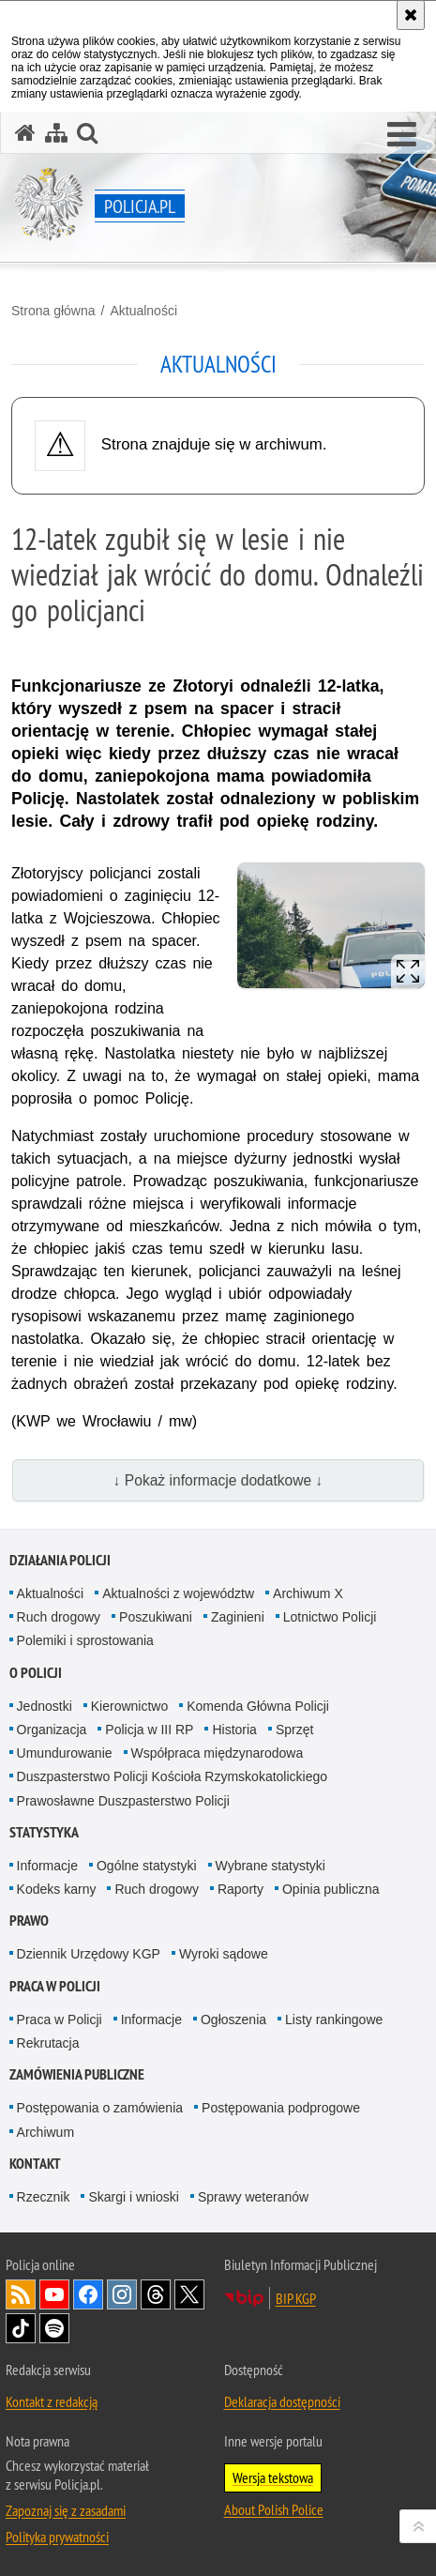 The width and height of the screenshot is (436, 2576). What do you see at coordinates (401, 135) in the screenshot?
I see `[button]` at bounding box center [401, 135].